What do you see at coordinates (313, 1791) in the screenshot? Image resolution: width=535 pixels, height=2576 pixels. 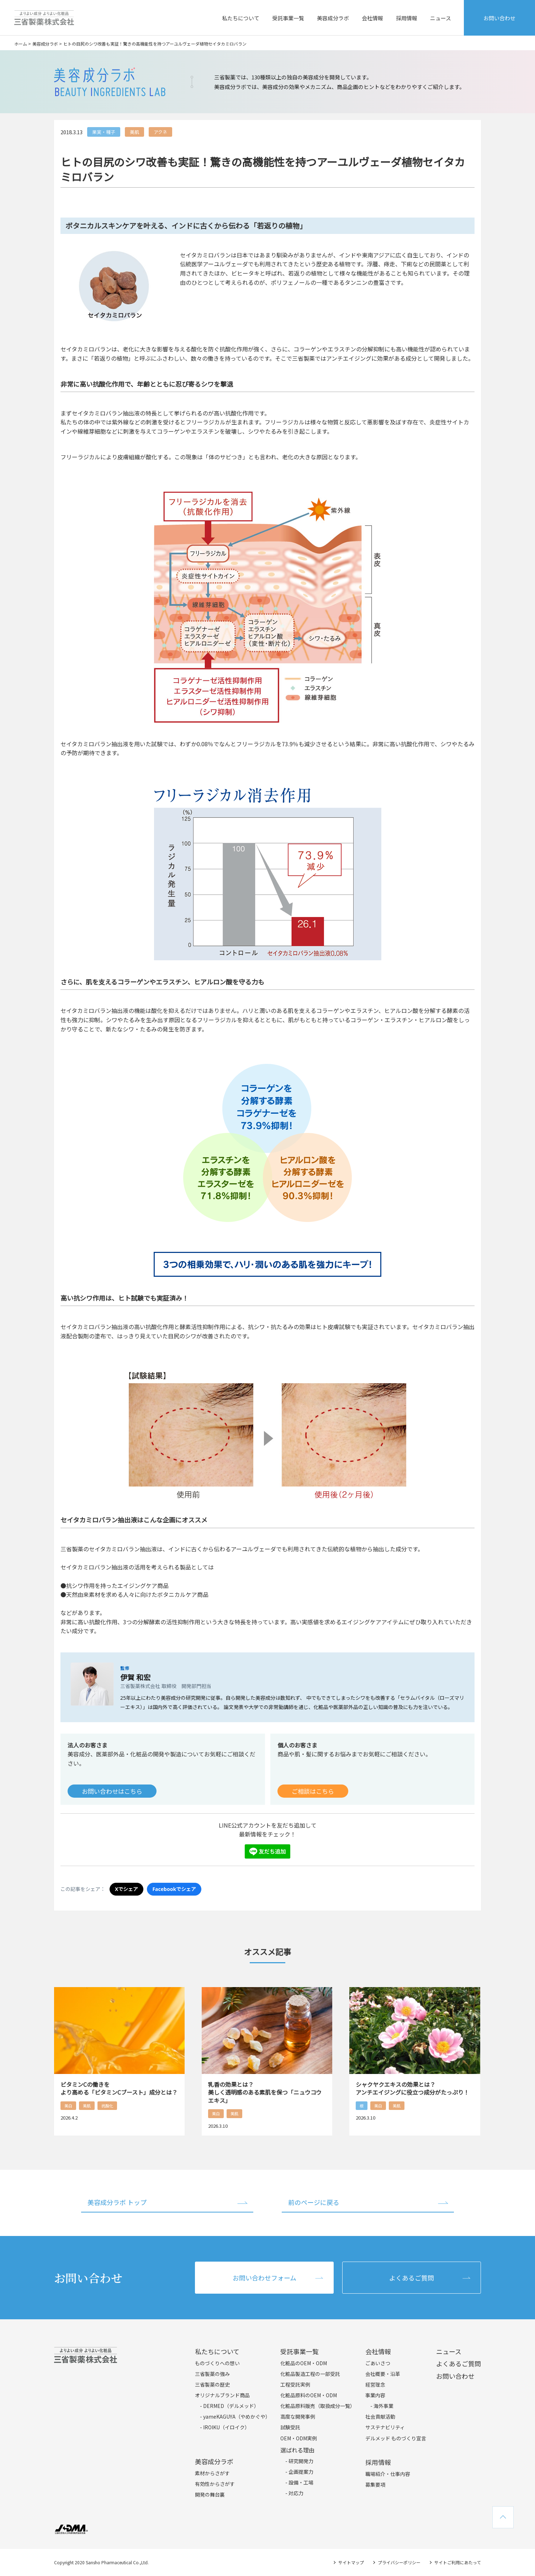 I see `ご相談はこちら` at bounding box center [313, 1791].